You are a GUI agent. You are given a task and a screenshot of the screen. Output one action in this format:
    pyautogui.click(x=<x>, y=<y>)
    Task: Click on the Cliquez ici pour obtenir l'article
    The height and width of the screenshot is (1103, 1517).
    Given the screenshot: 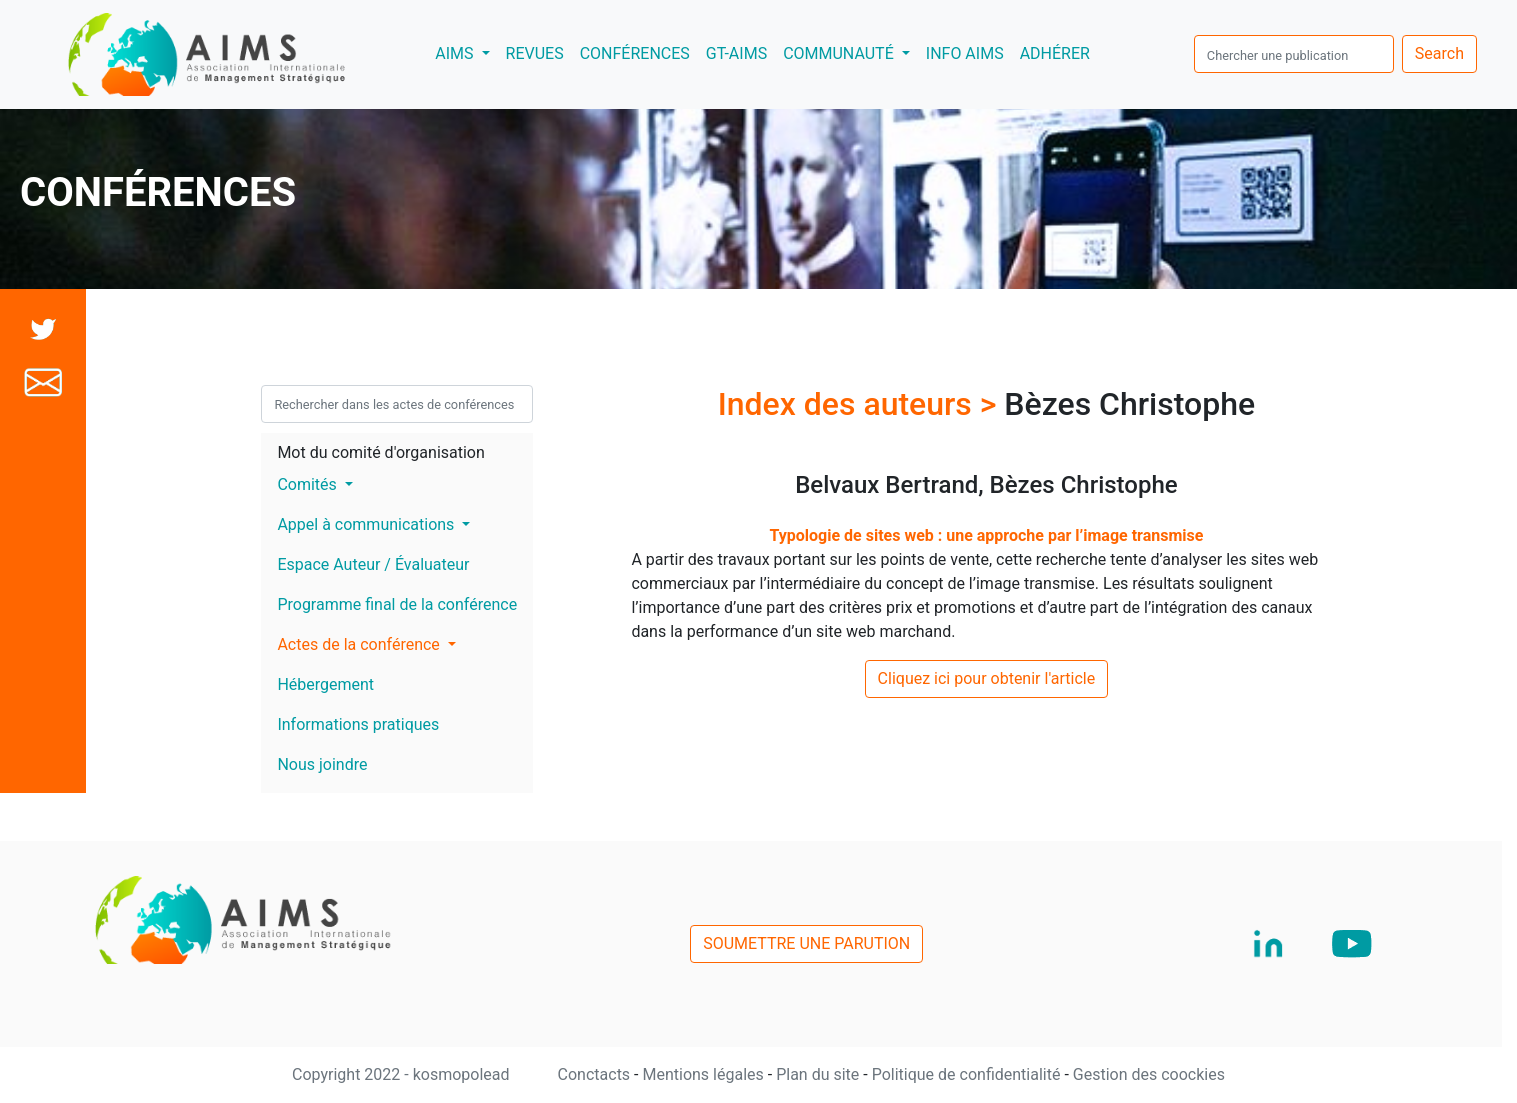 What is the action you would take?
    pyautogui.click(x=987, y=678)
    